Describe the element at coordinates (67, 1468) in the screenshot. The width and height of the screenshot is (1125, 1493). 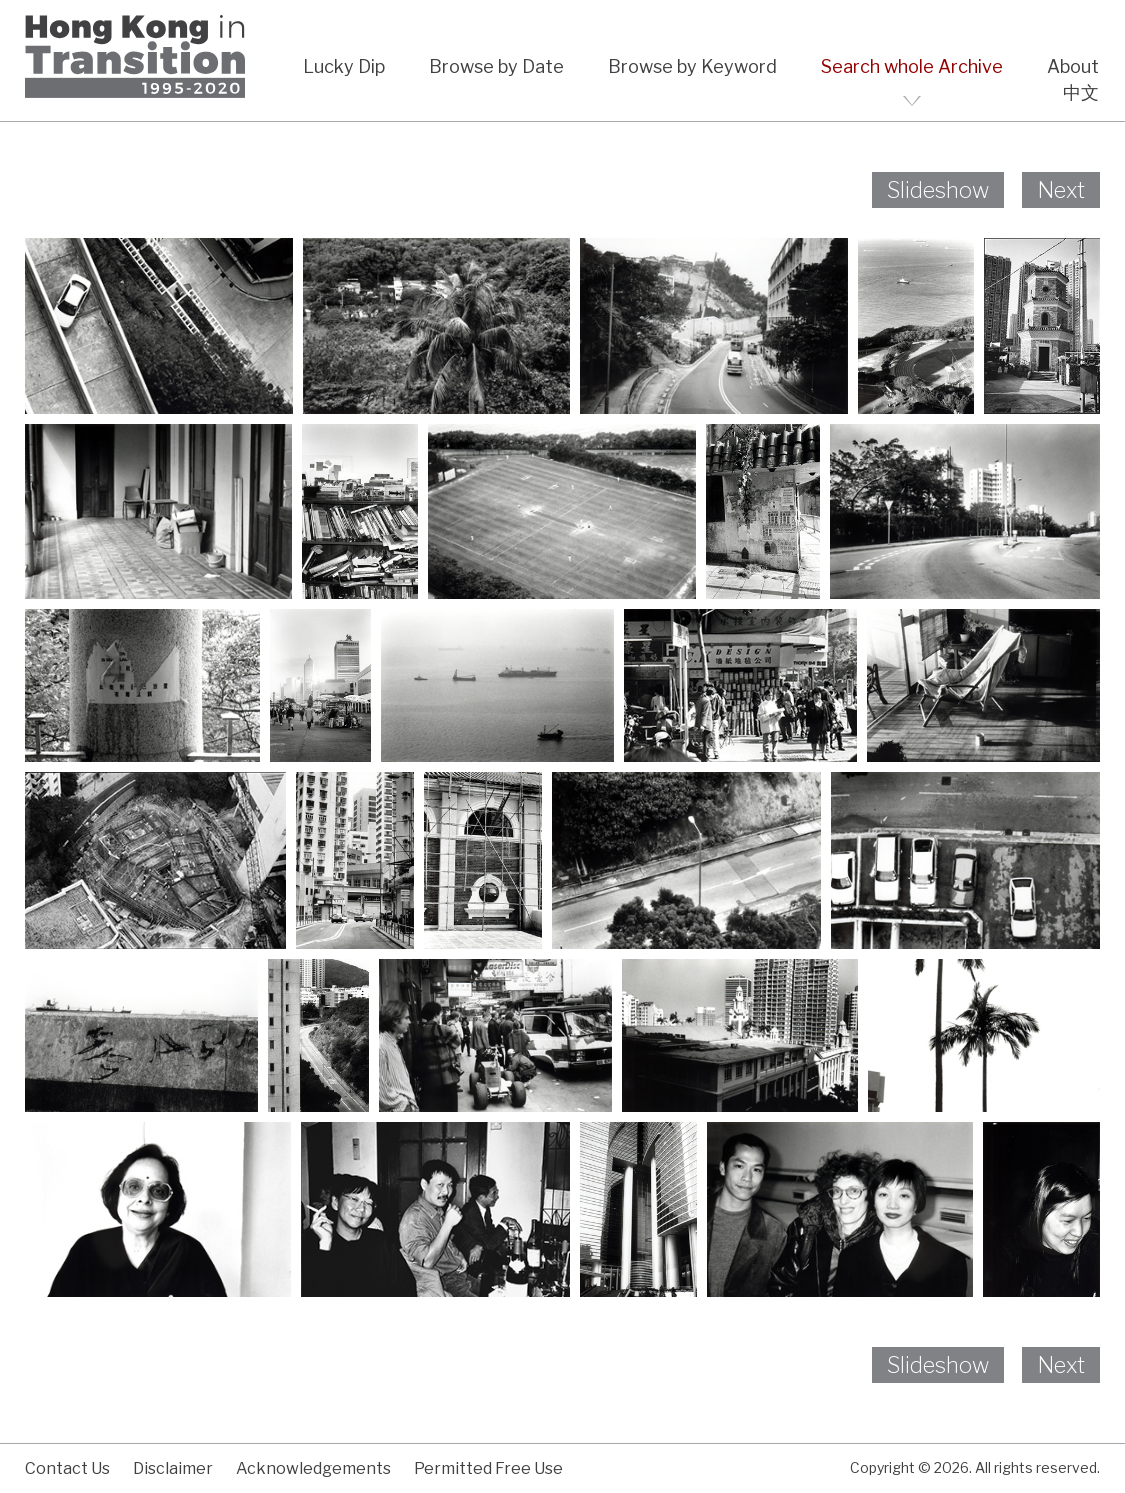
I see `Contact Us` at that location.